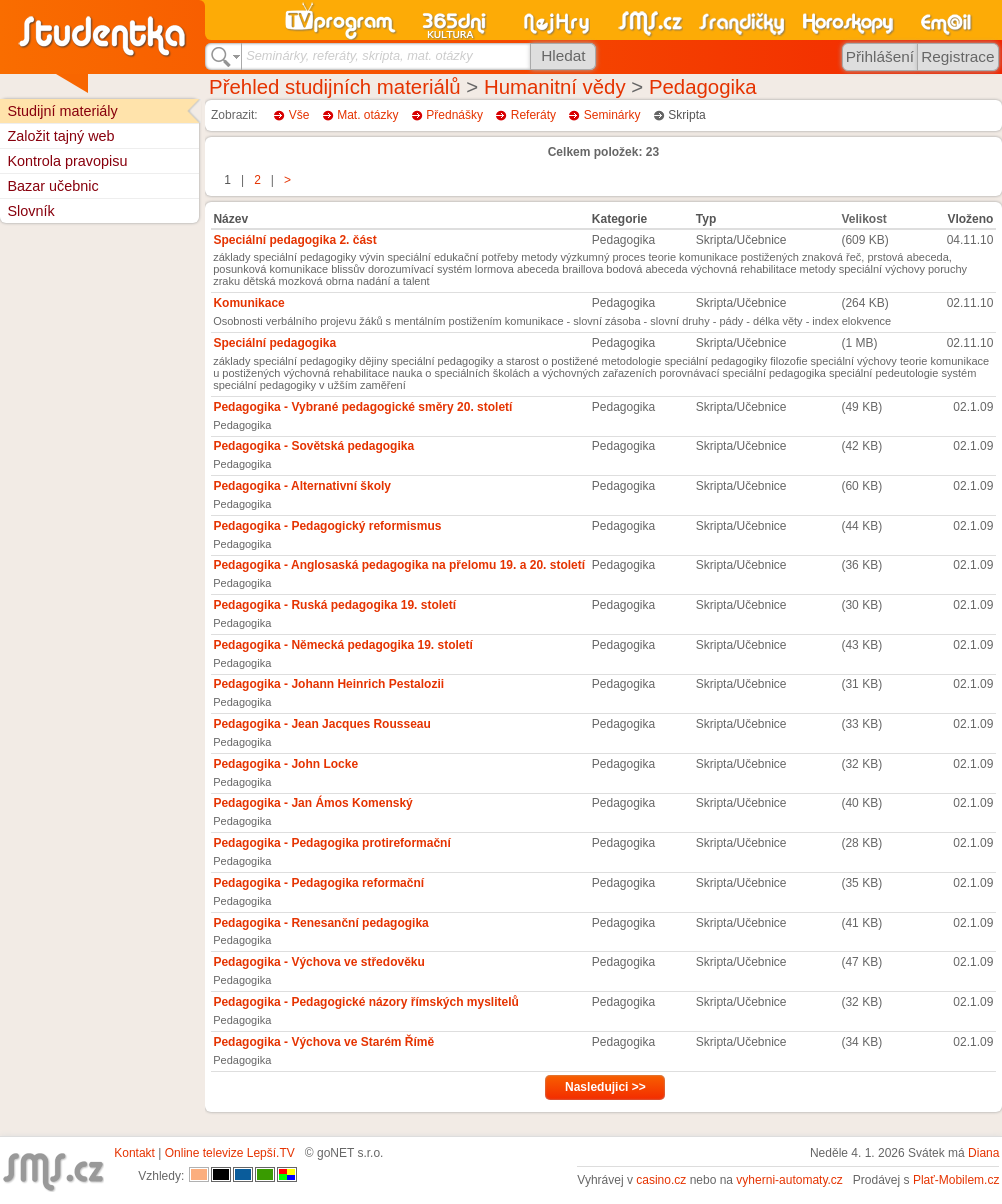 This screenshot has height=1204, width=1002. I want to click on Bazar učebnic, so click(52, 186).